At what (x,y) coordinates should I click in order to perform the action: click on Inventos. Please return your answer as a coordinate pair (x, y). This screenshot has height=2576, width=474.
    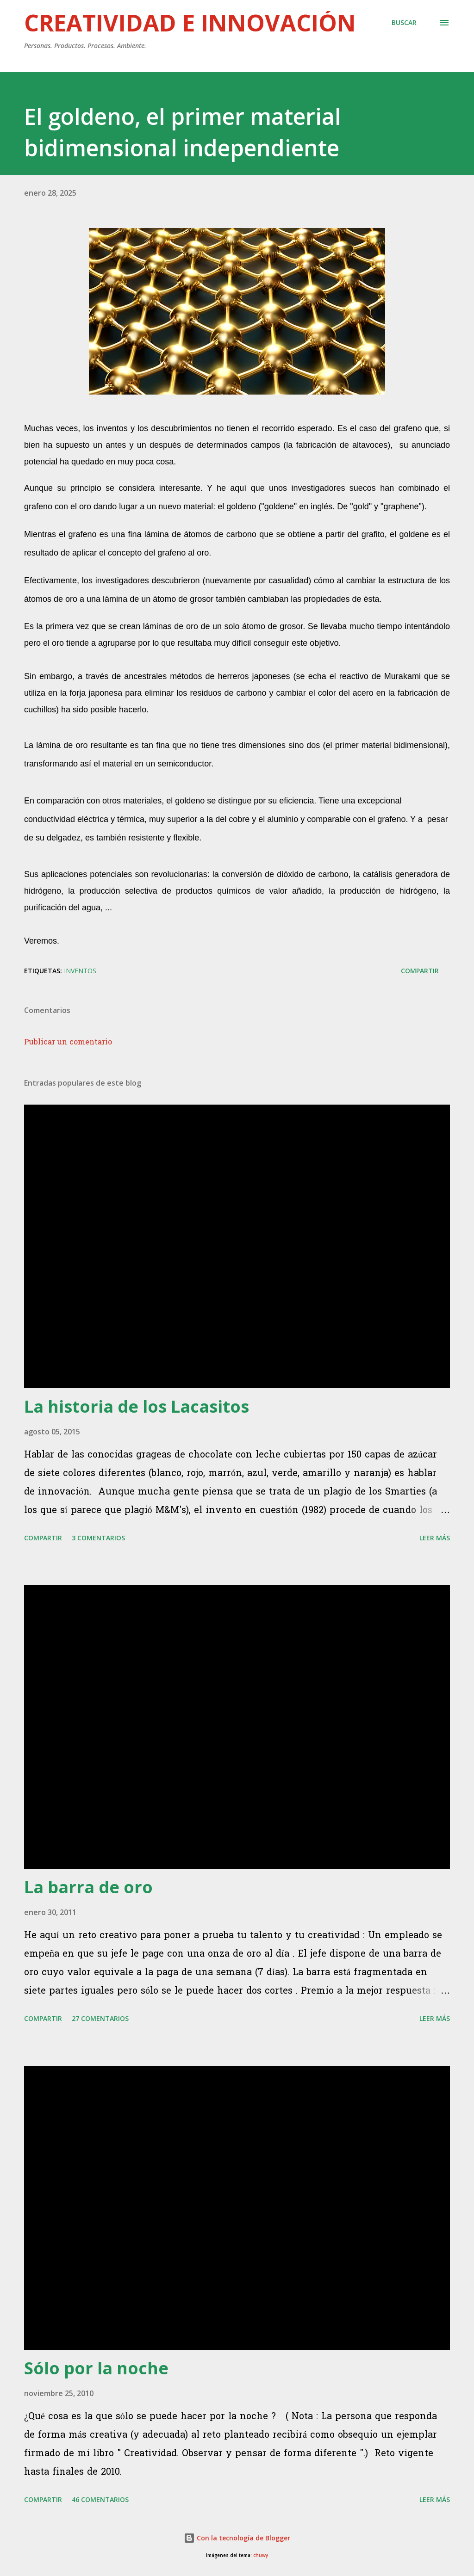
    Looking at the image, I should click on (80, 970).